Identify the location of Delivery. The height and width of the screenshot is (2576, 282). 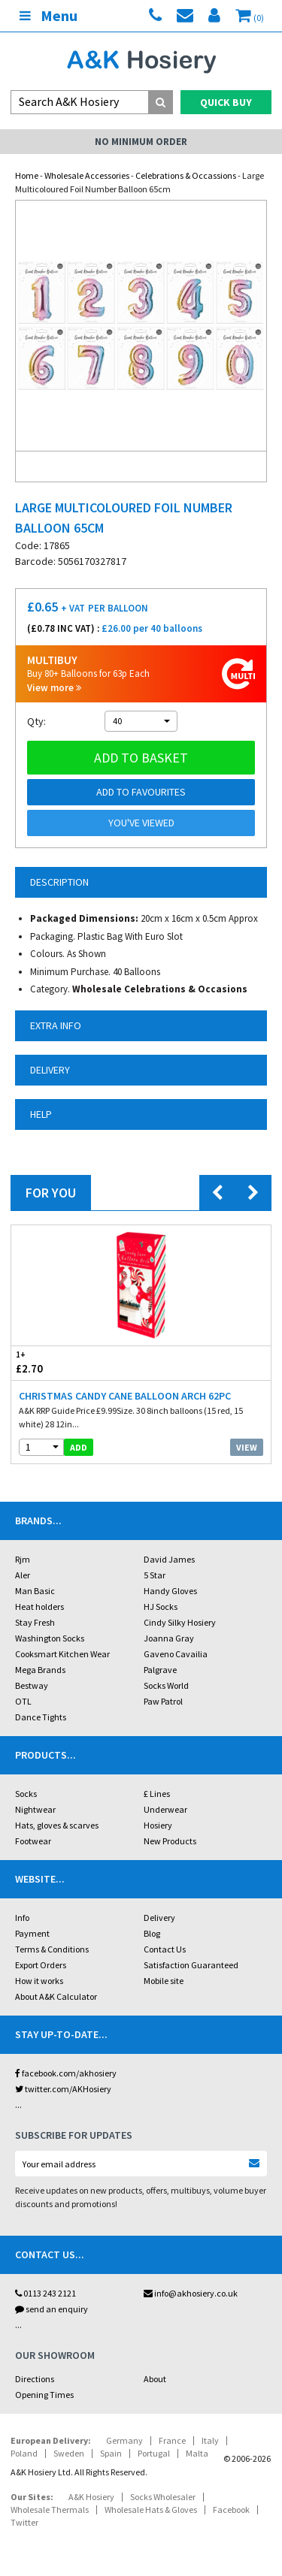
(159, 1917).